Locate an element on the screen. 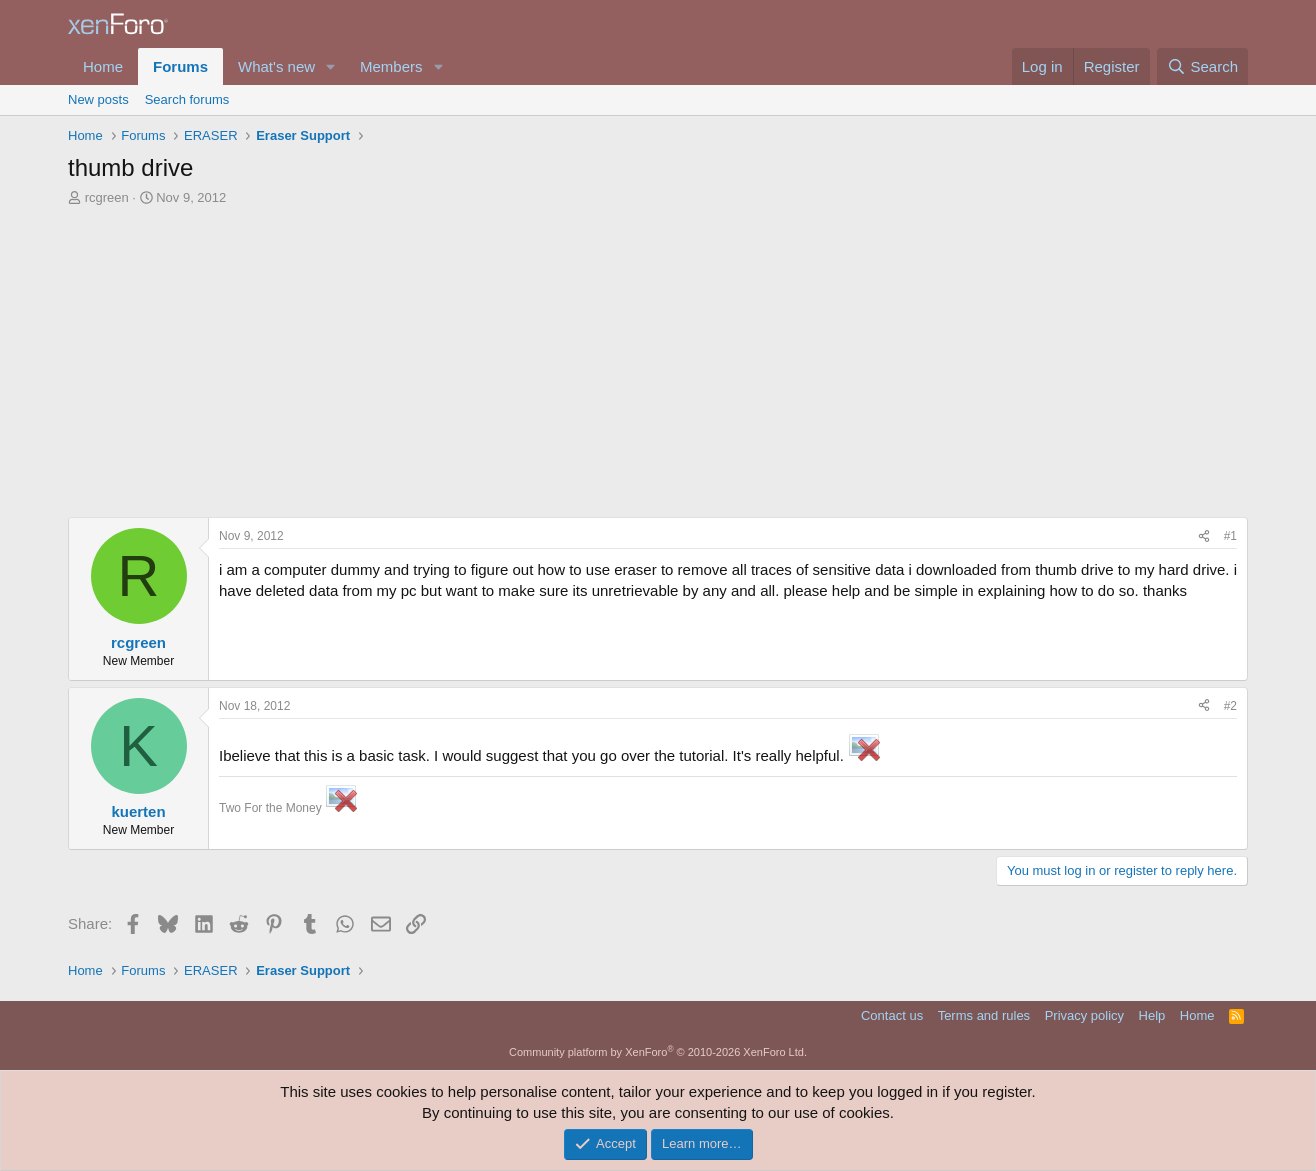  #1 is located at coordinates (1230, 536).